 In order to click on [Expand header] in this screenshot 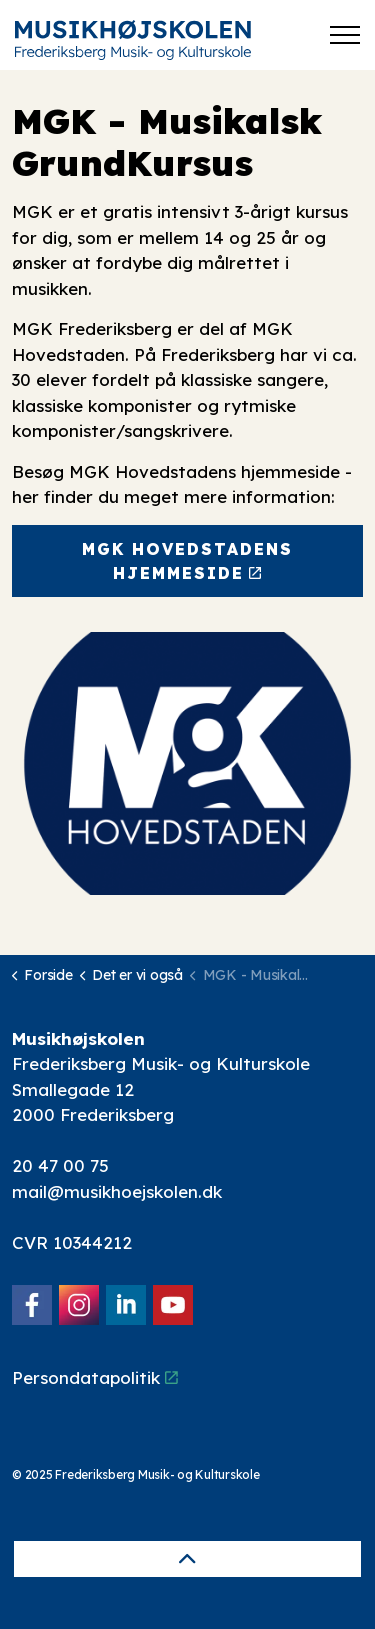, I will do `click(345, 35)`.